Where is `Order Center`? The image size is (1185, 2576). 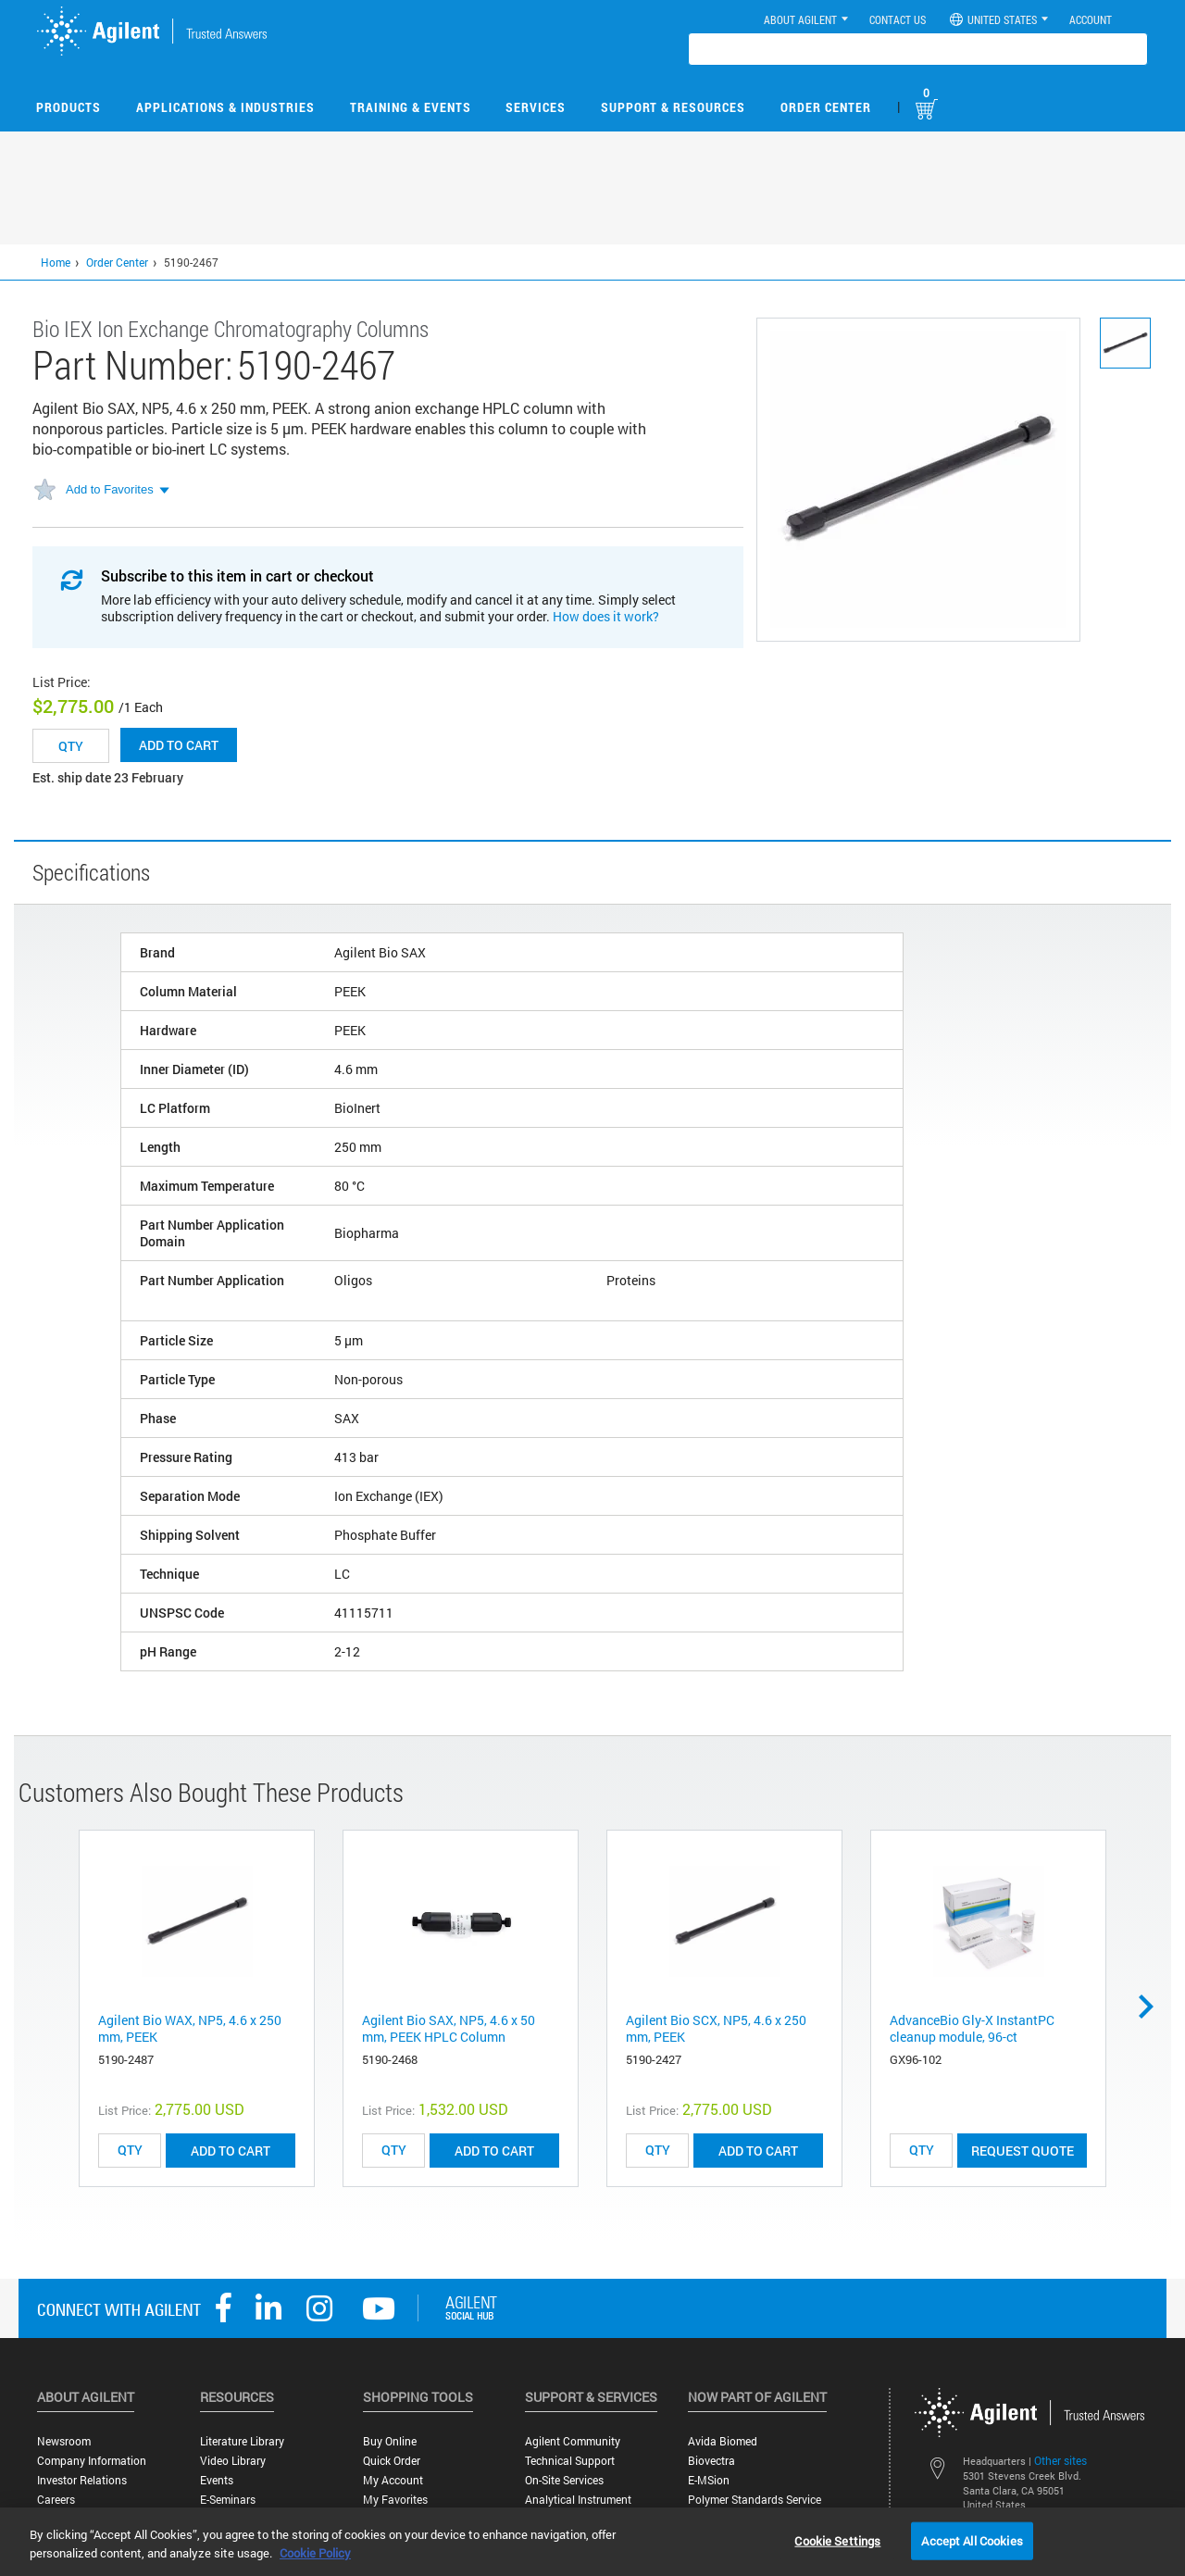
Order Center is located at coordinates (825, 107).